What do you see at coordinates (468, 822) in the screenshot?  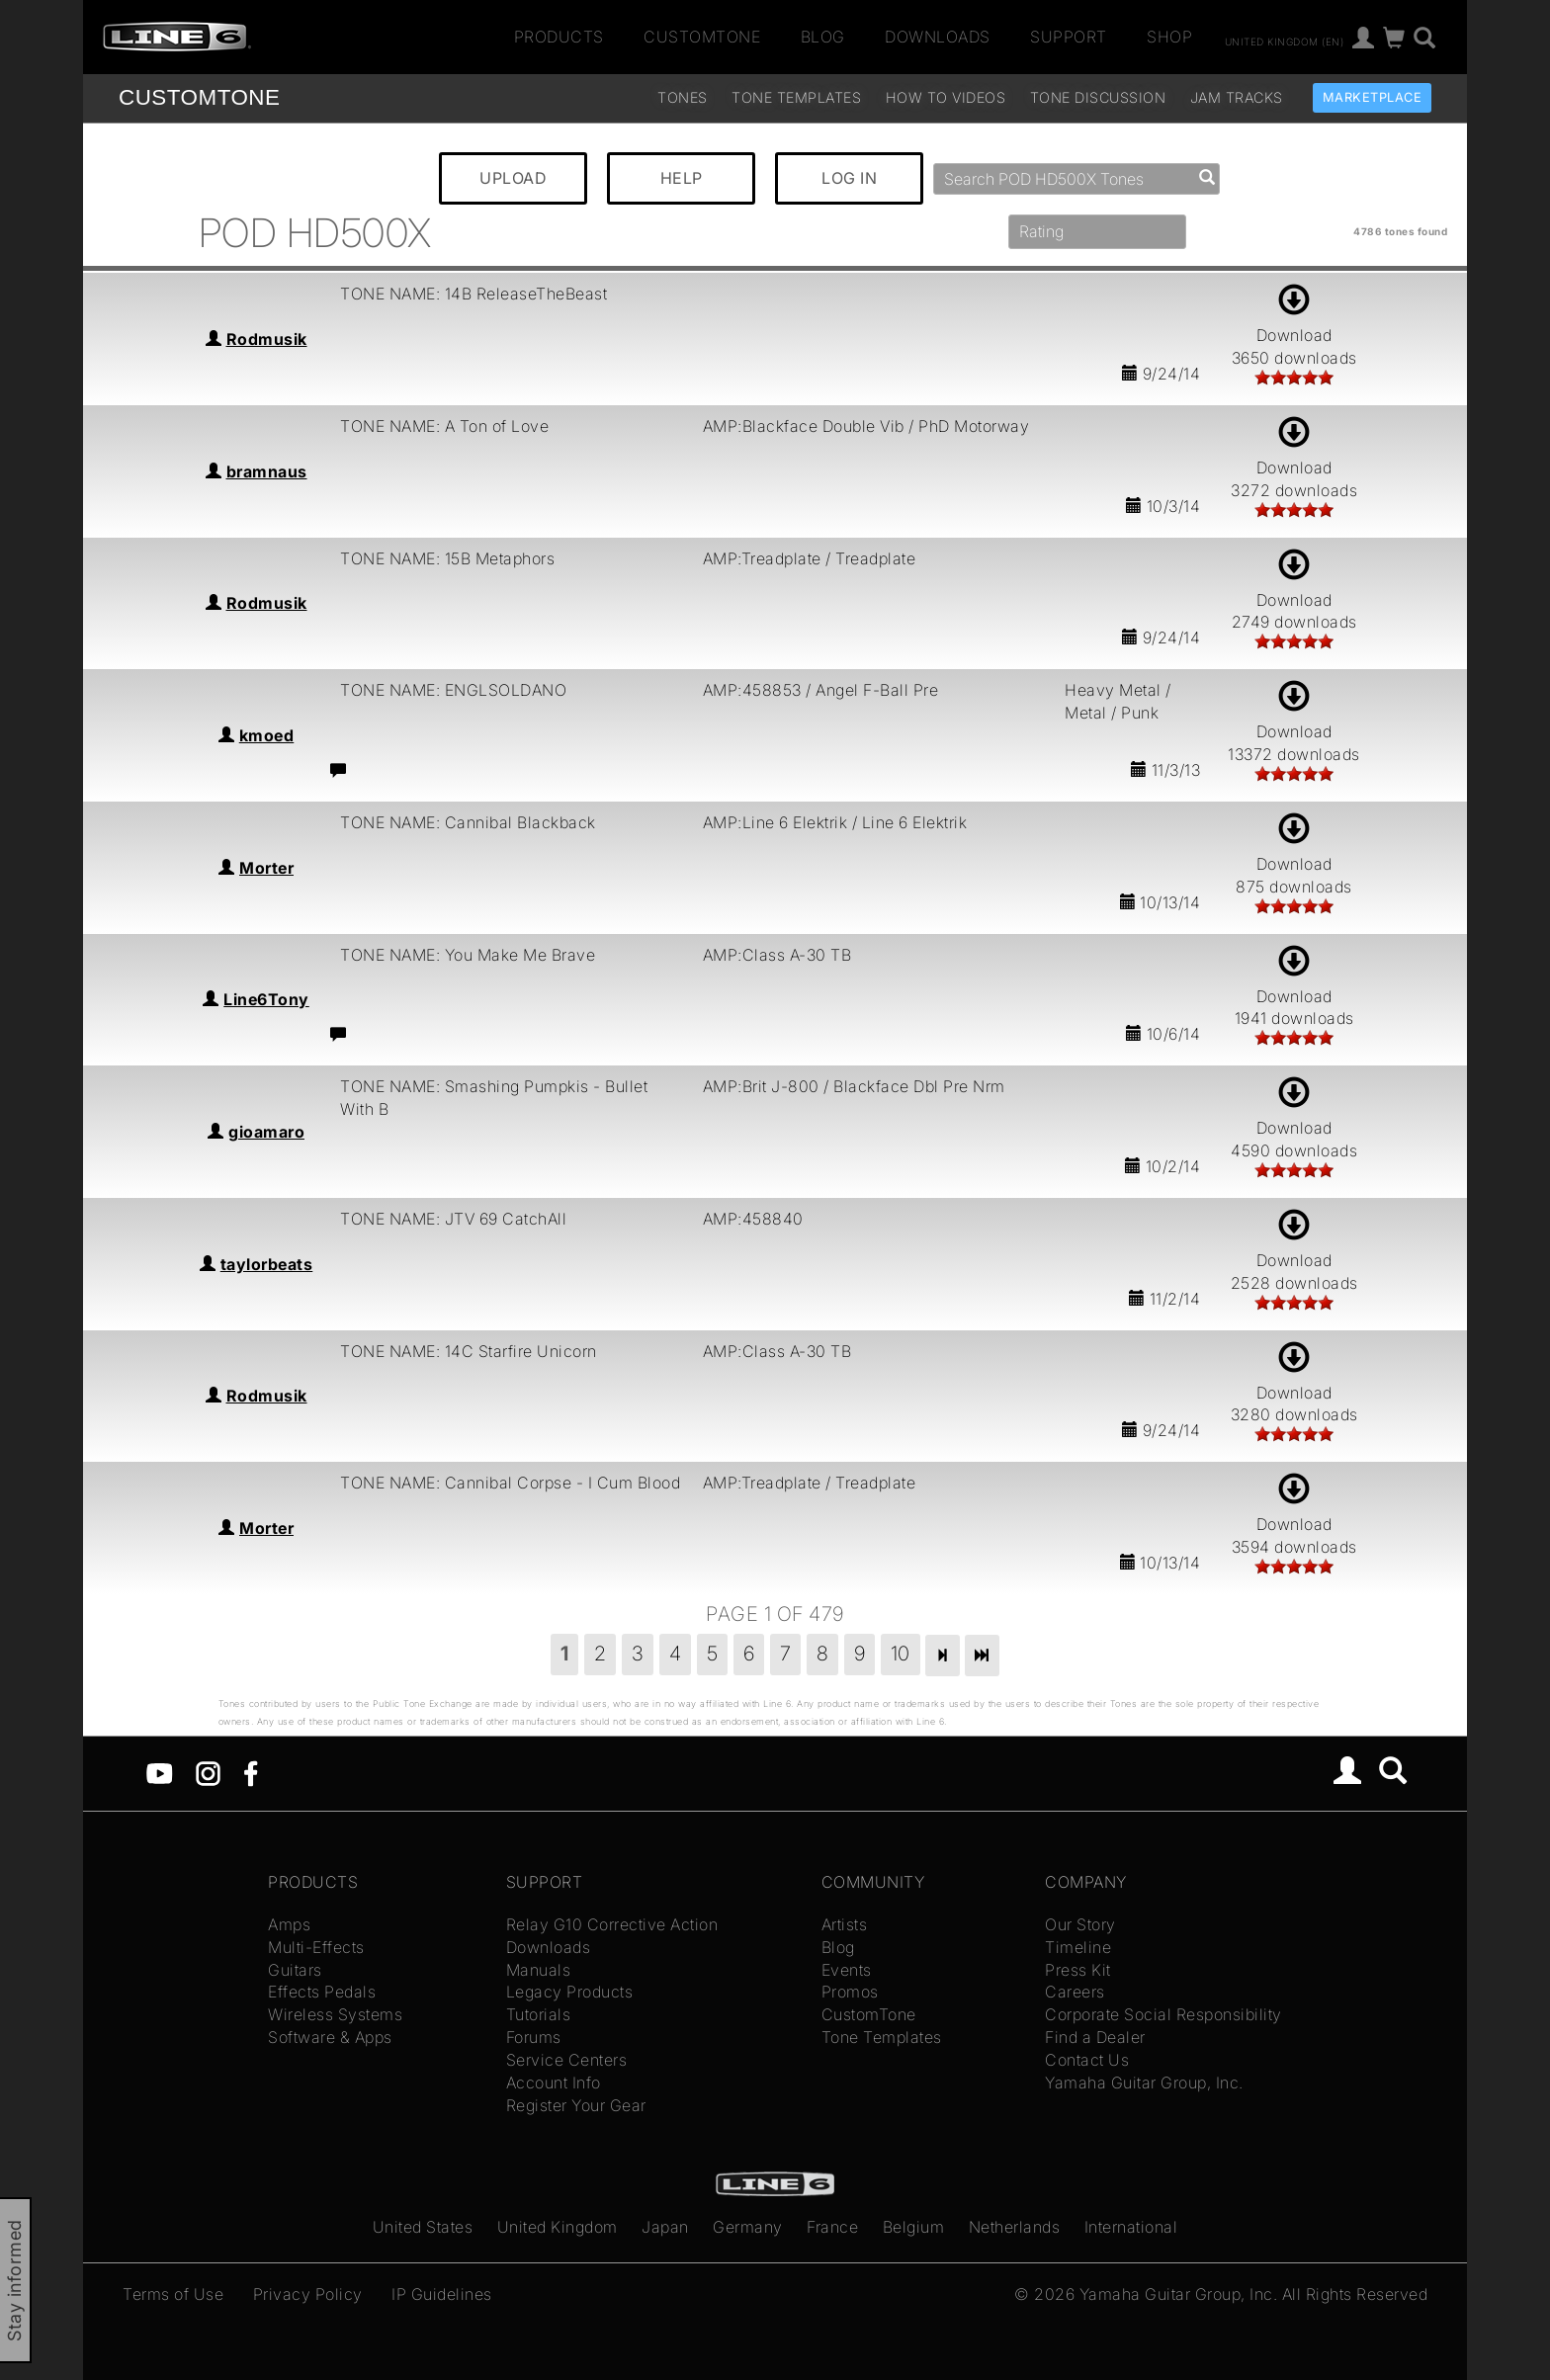 I see `TONE NAME: Cannibal Blackback` at bounding box center [468, 822].